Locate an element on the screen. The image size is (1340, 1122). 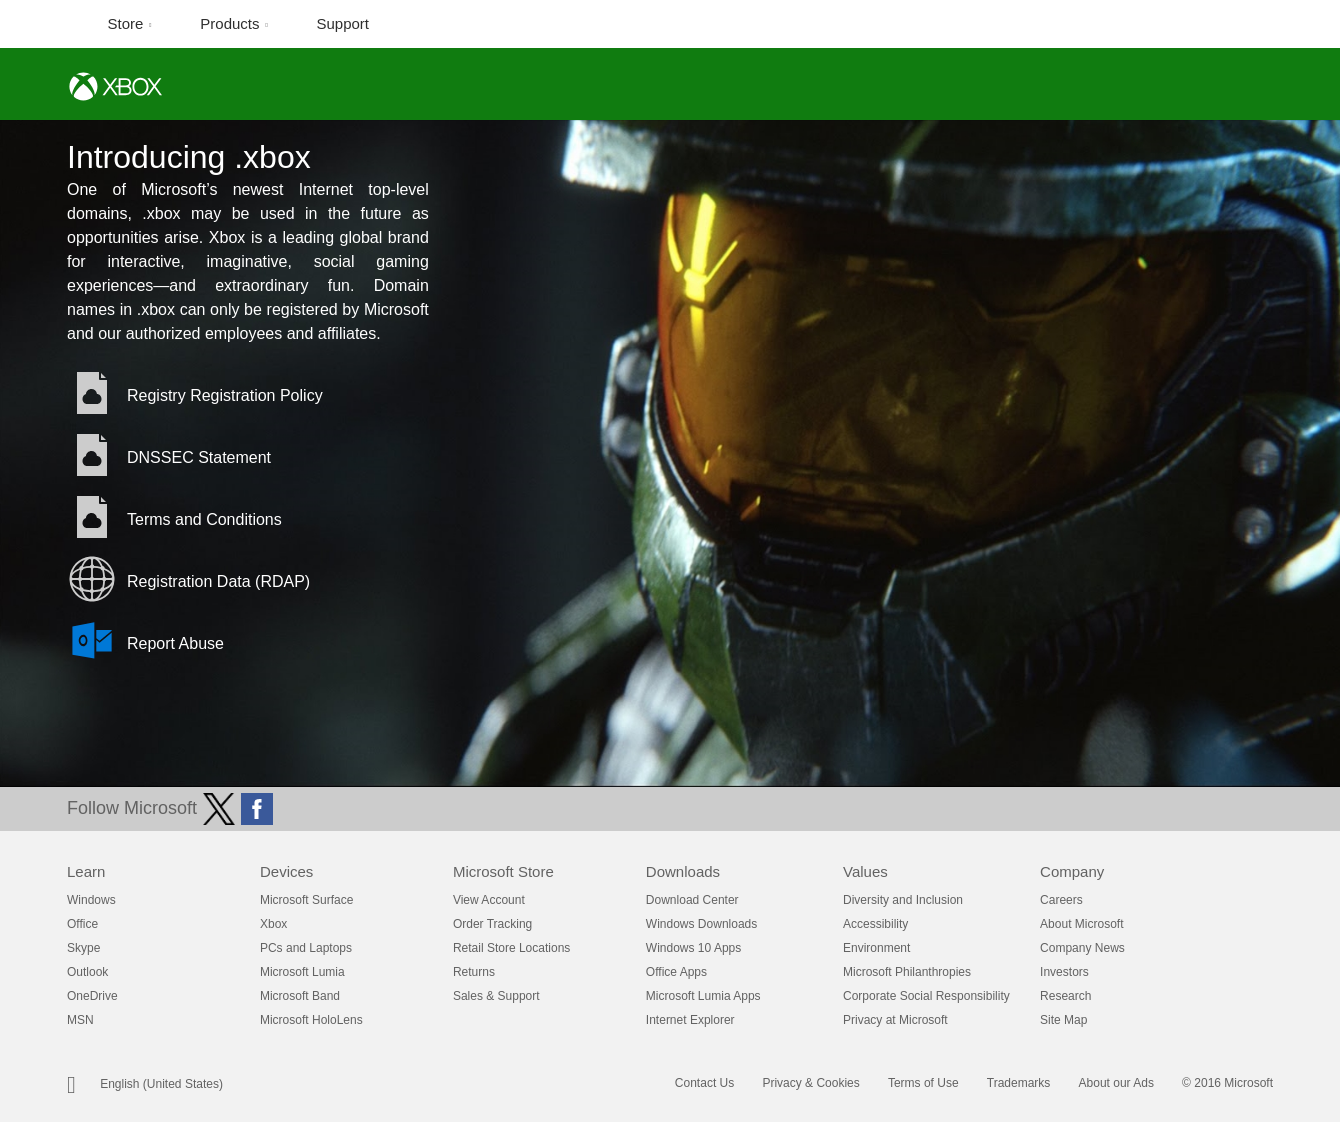
Microsoft HoloLens is located at coordinates (311, 1020).